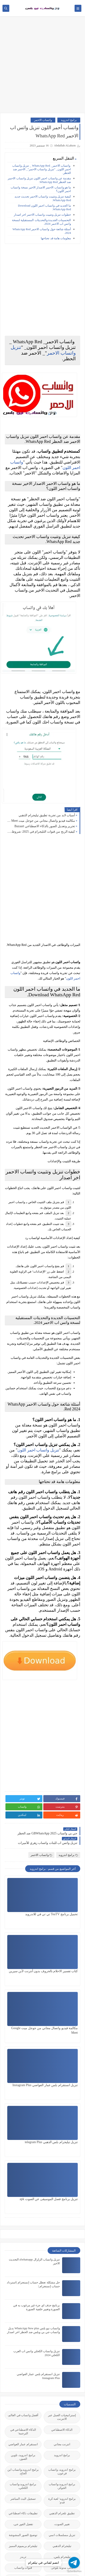 This screenshot has height=2576, width=85. Describe the element at coordinates (62, 2369) in the screenshot. I see `تيليجرام الذهبي` at that location.